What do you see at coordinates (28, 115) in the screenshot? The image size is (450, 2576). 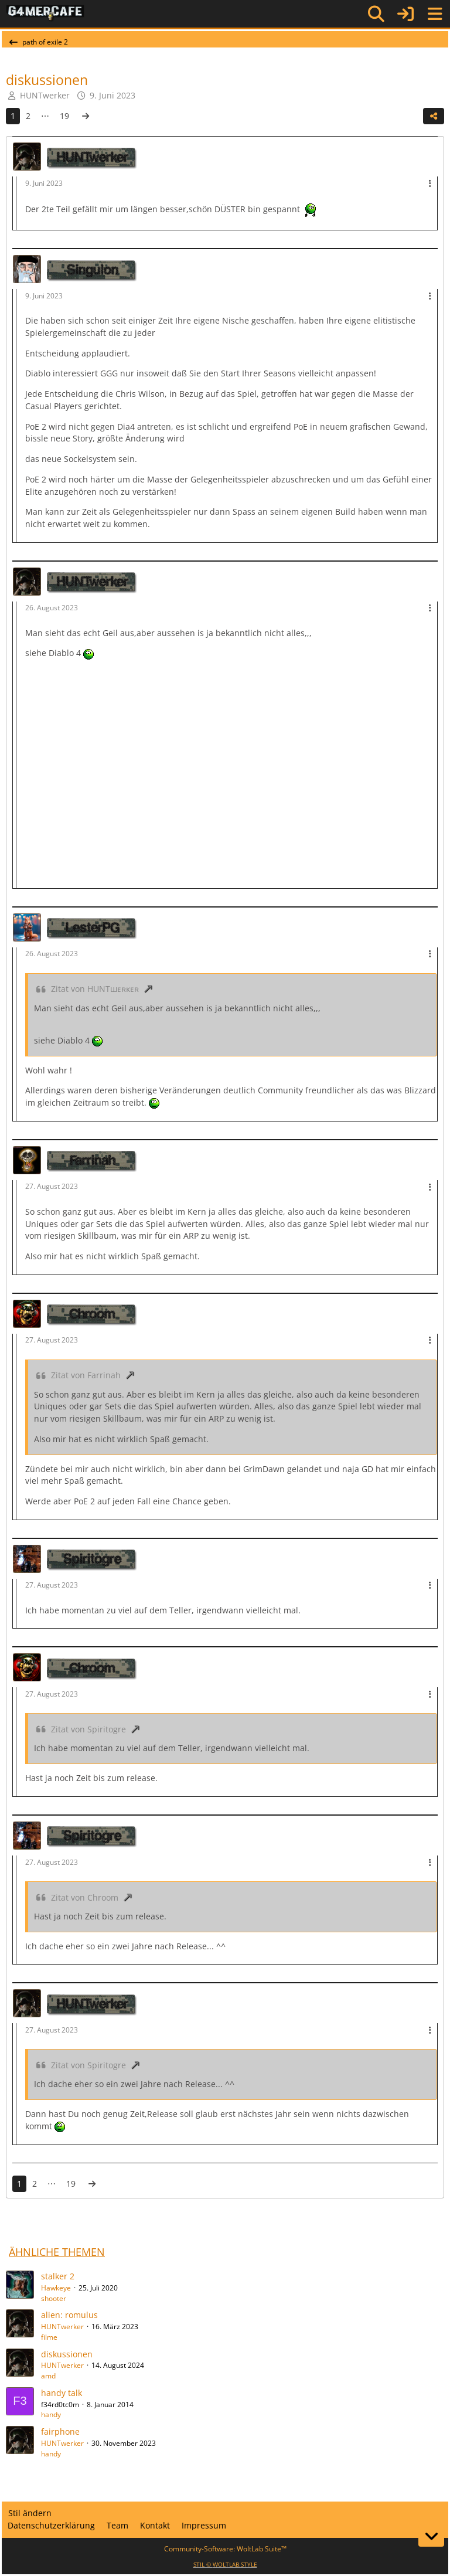 I see `2 [Seite 2]` at bounding box center [28, 115].